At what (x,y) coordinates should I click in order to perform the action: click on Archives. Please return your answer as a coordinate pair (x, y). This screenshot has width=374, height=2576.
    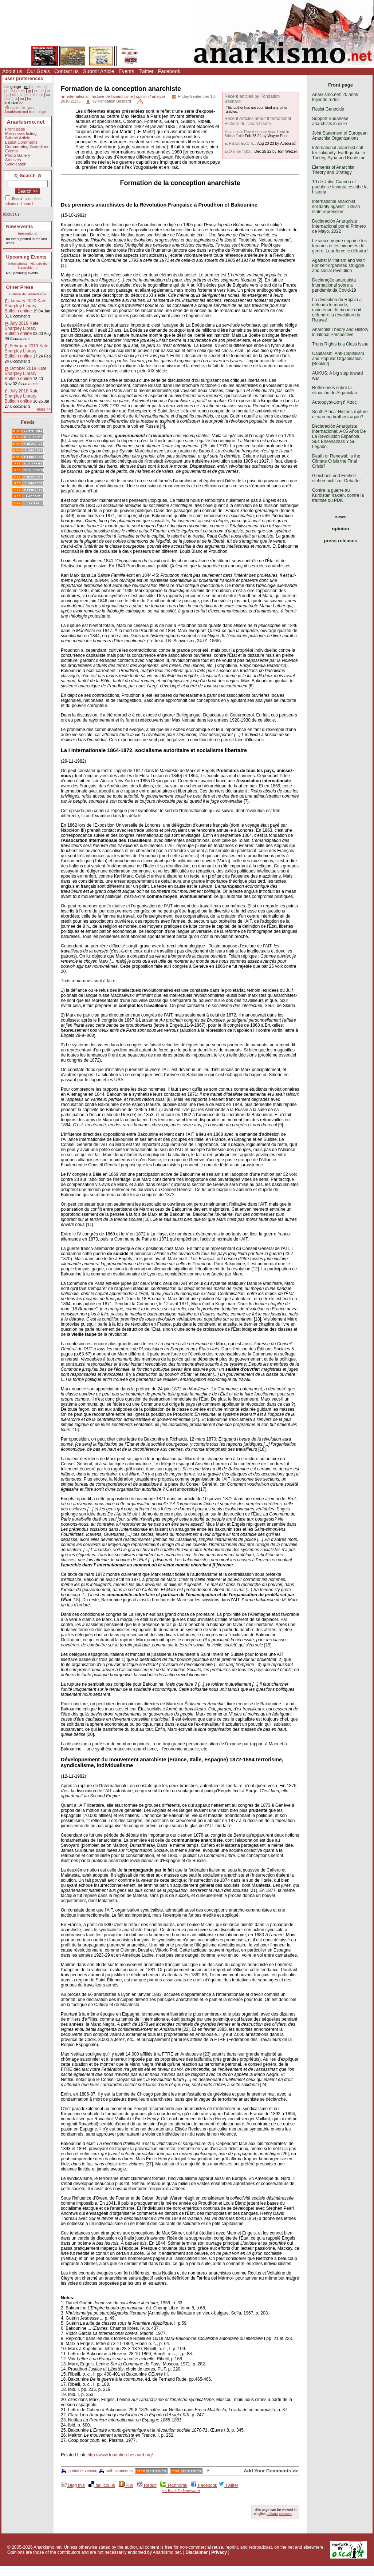
    Looking at the image, I should click on (13, 159).